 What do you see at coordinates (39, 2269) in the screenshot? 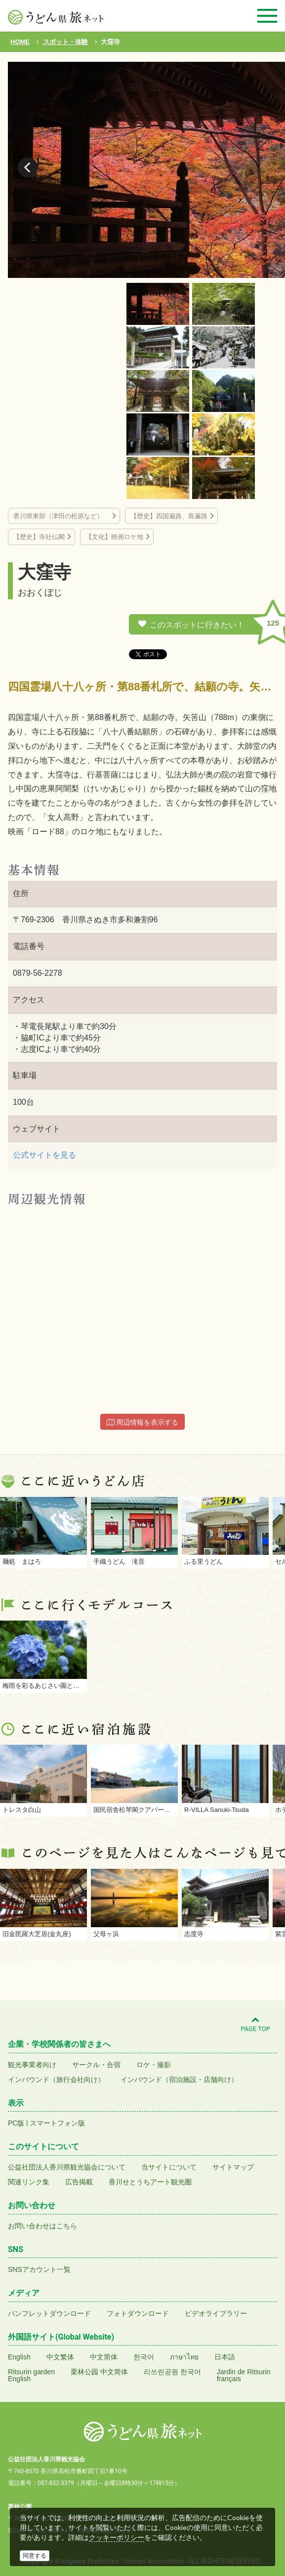
I see `SNSアカウント一覧` at bounding box center [39, 2269].